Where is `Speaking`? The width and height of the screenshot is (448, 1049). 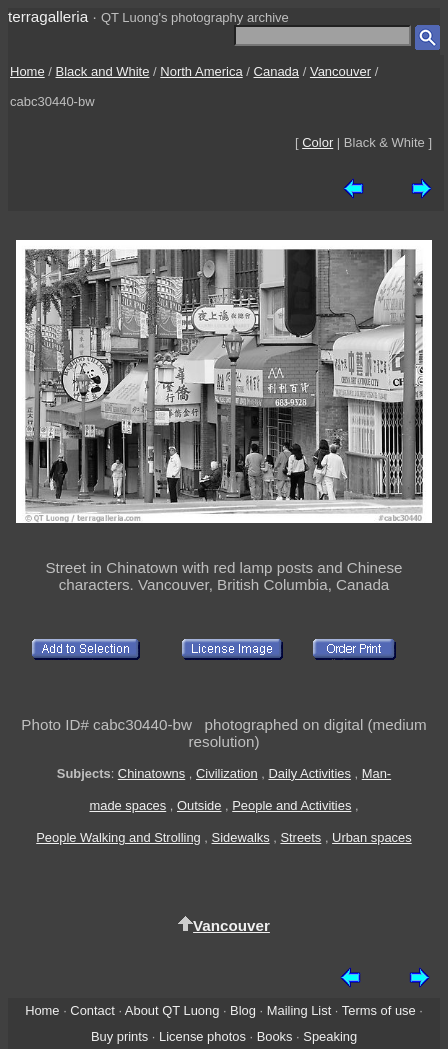
Speaking is located at coordinates (330, 1036).